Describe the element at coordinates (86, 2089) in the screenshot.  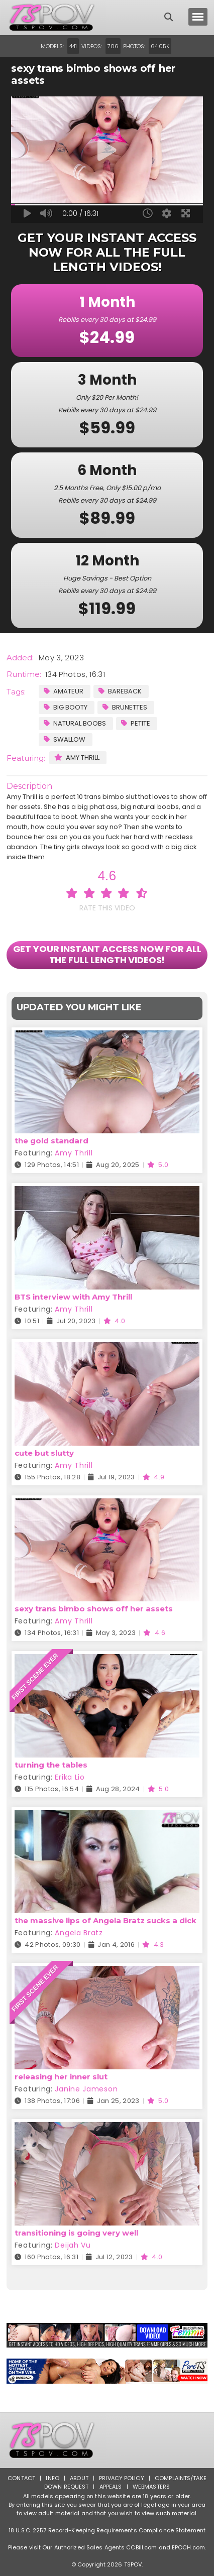
I see `Janine Jameson` at that location.